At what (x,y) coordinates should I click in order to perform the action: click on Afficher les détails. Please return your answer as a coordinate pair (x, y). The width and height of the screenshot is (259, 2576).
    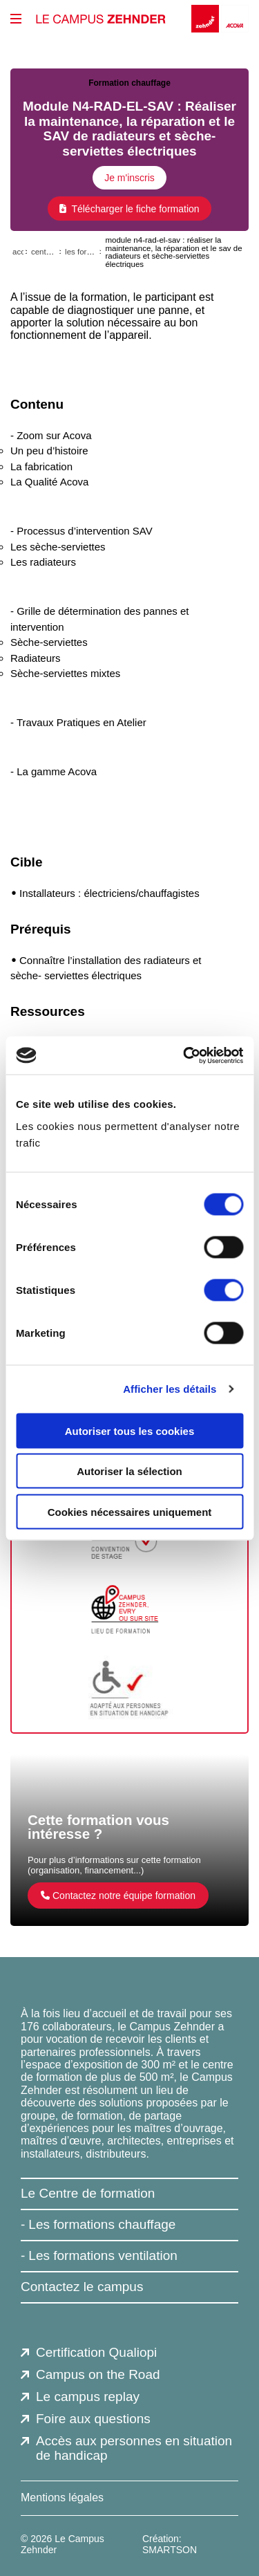
    Looking at the image, I should click on (169, 1389).